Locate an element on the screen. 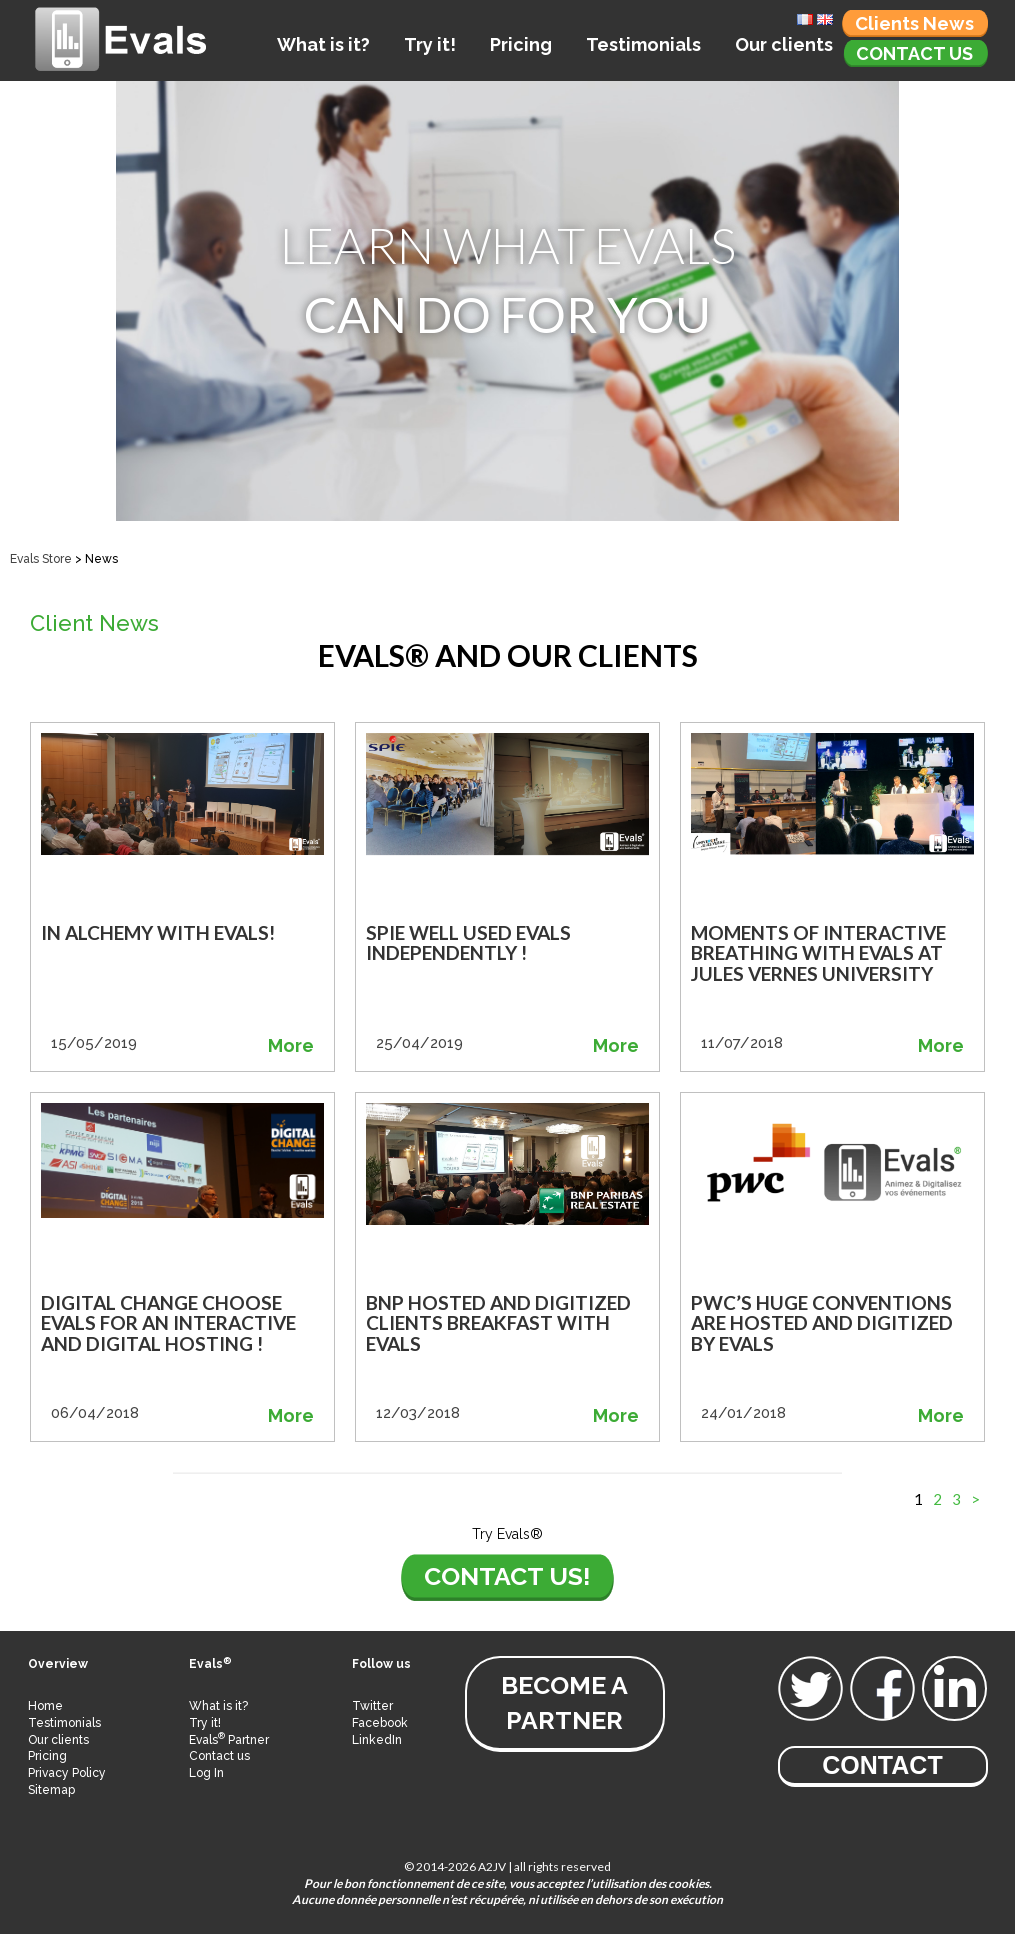 The image size is (1015, 1934). Evals Partner is located at coordinates (229, 1740).